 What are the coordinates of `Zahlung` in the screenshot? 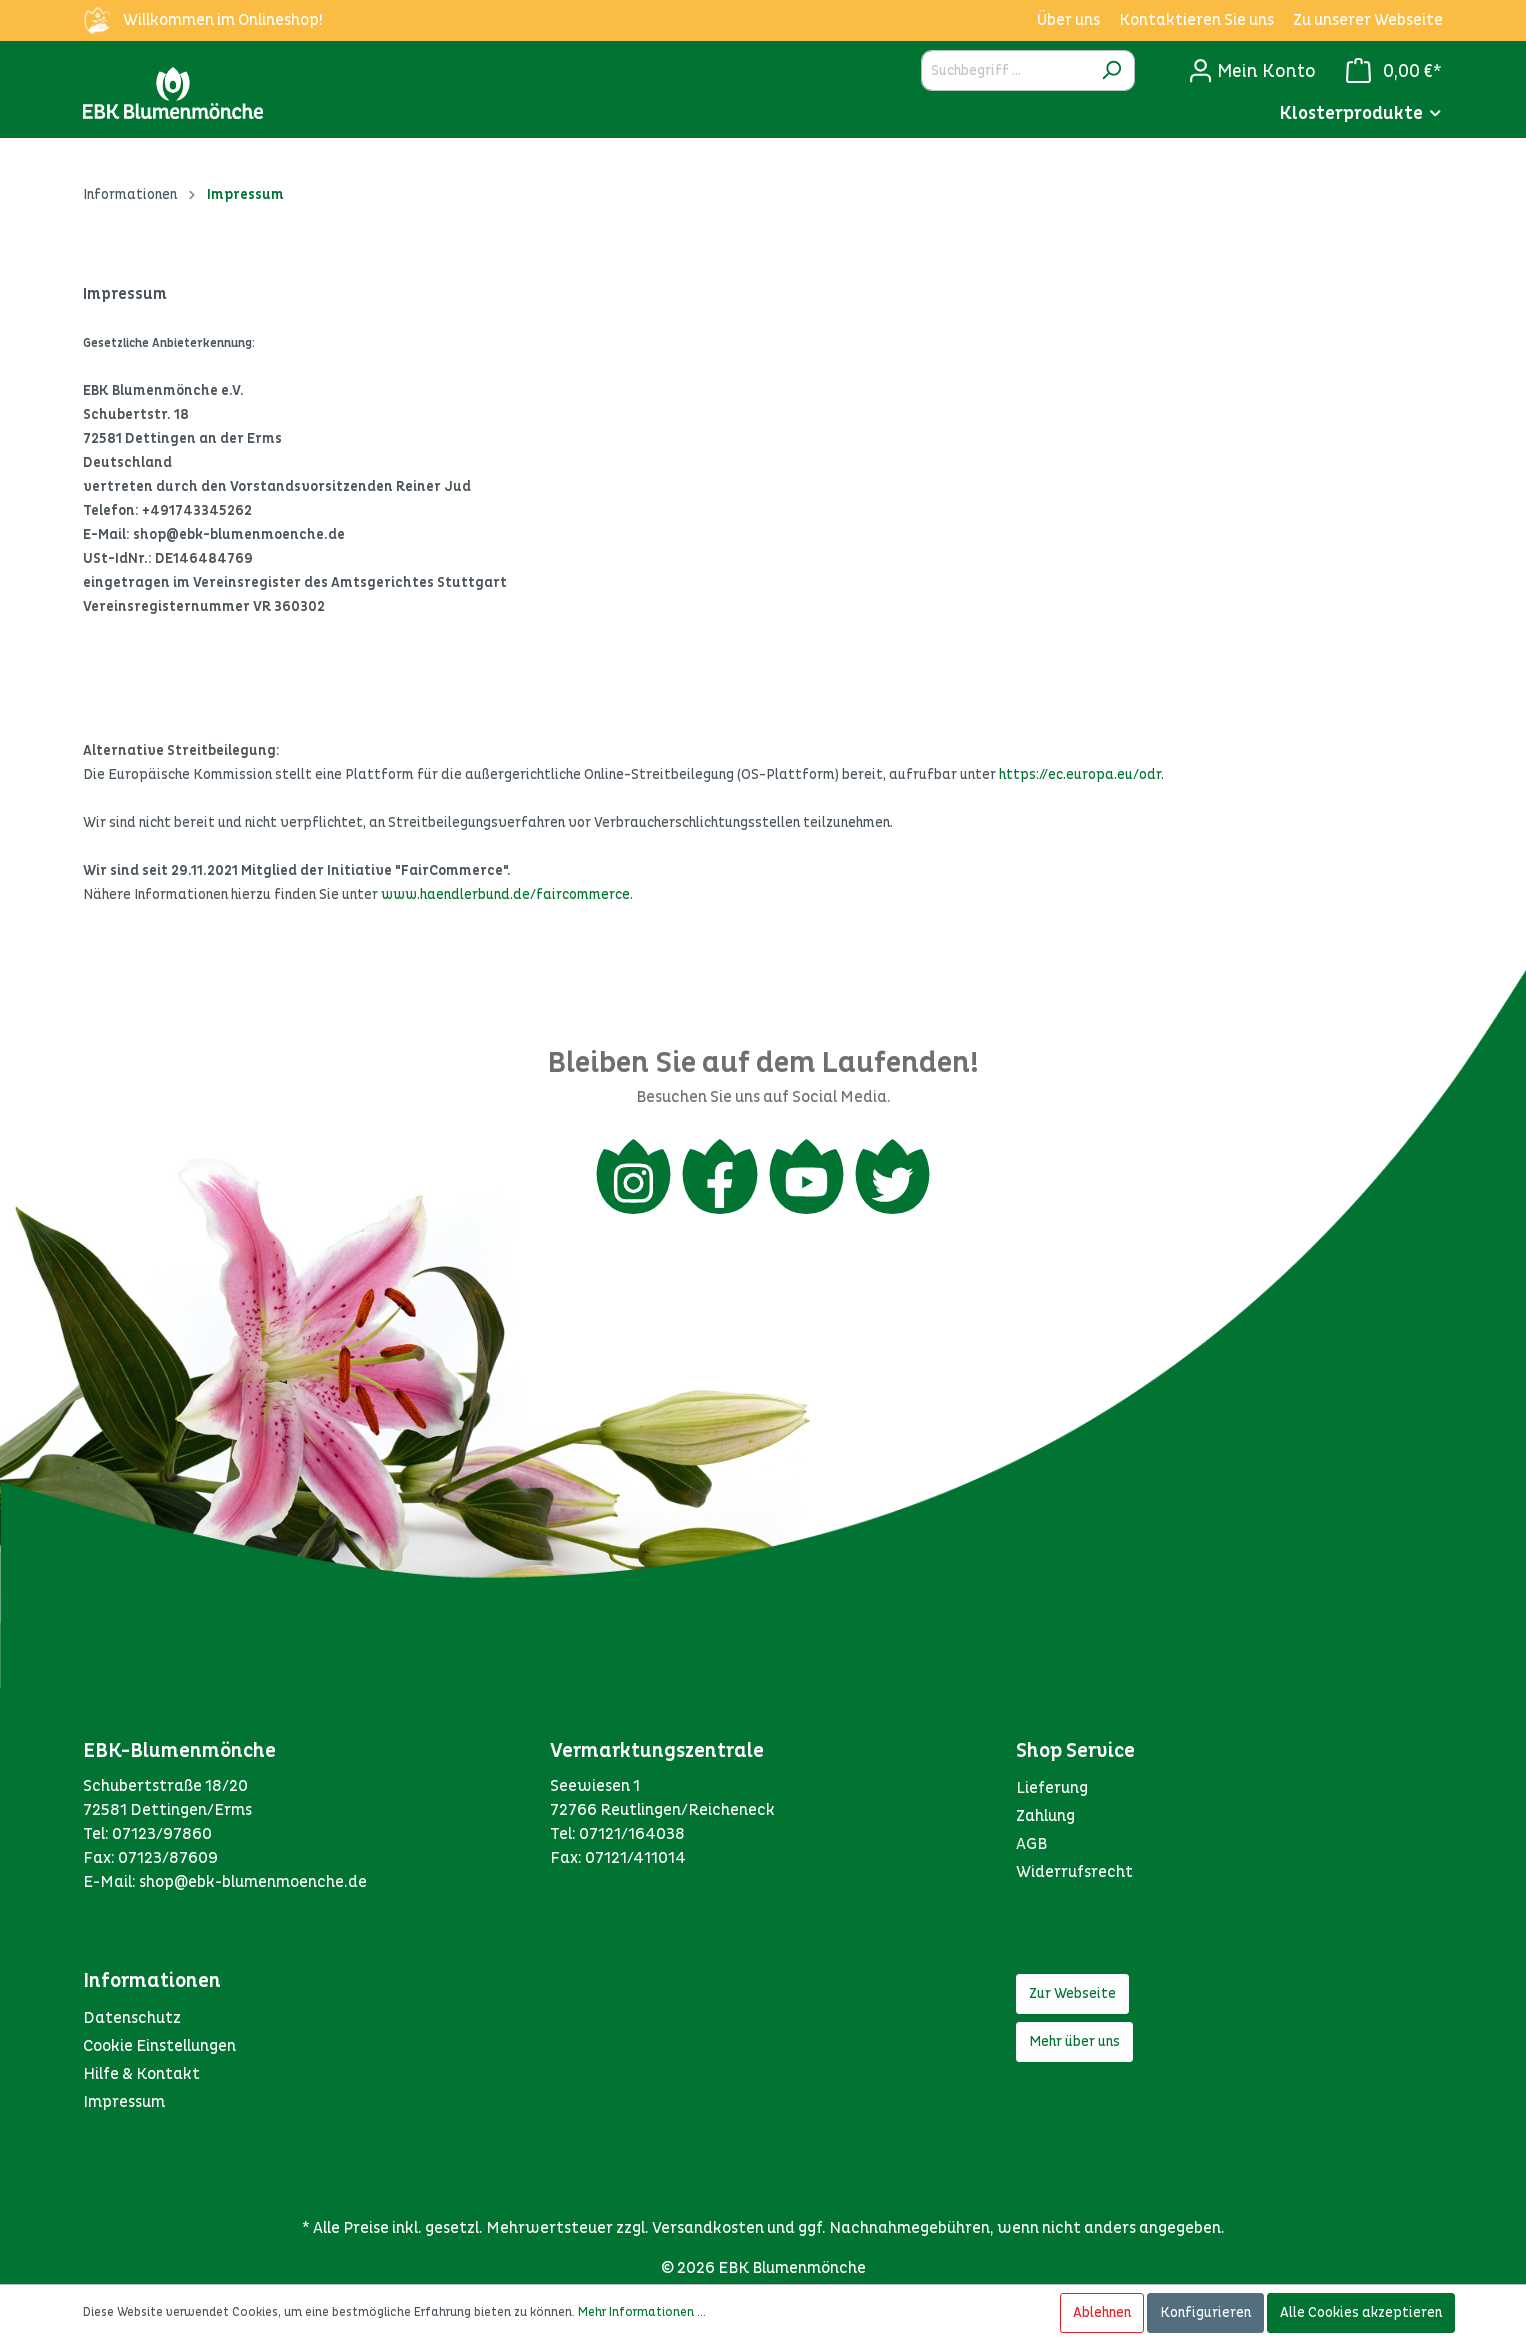 It's located at (1045, 1821).